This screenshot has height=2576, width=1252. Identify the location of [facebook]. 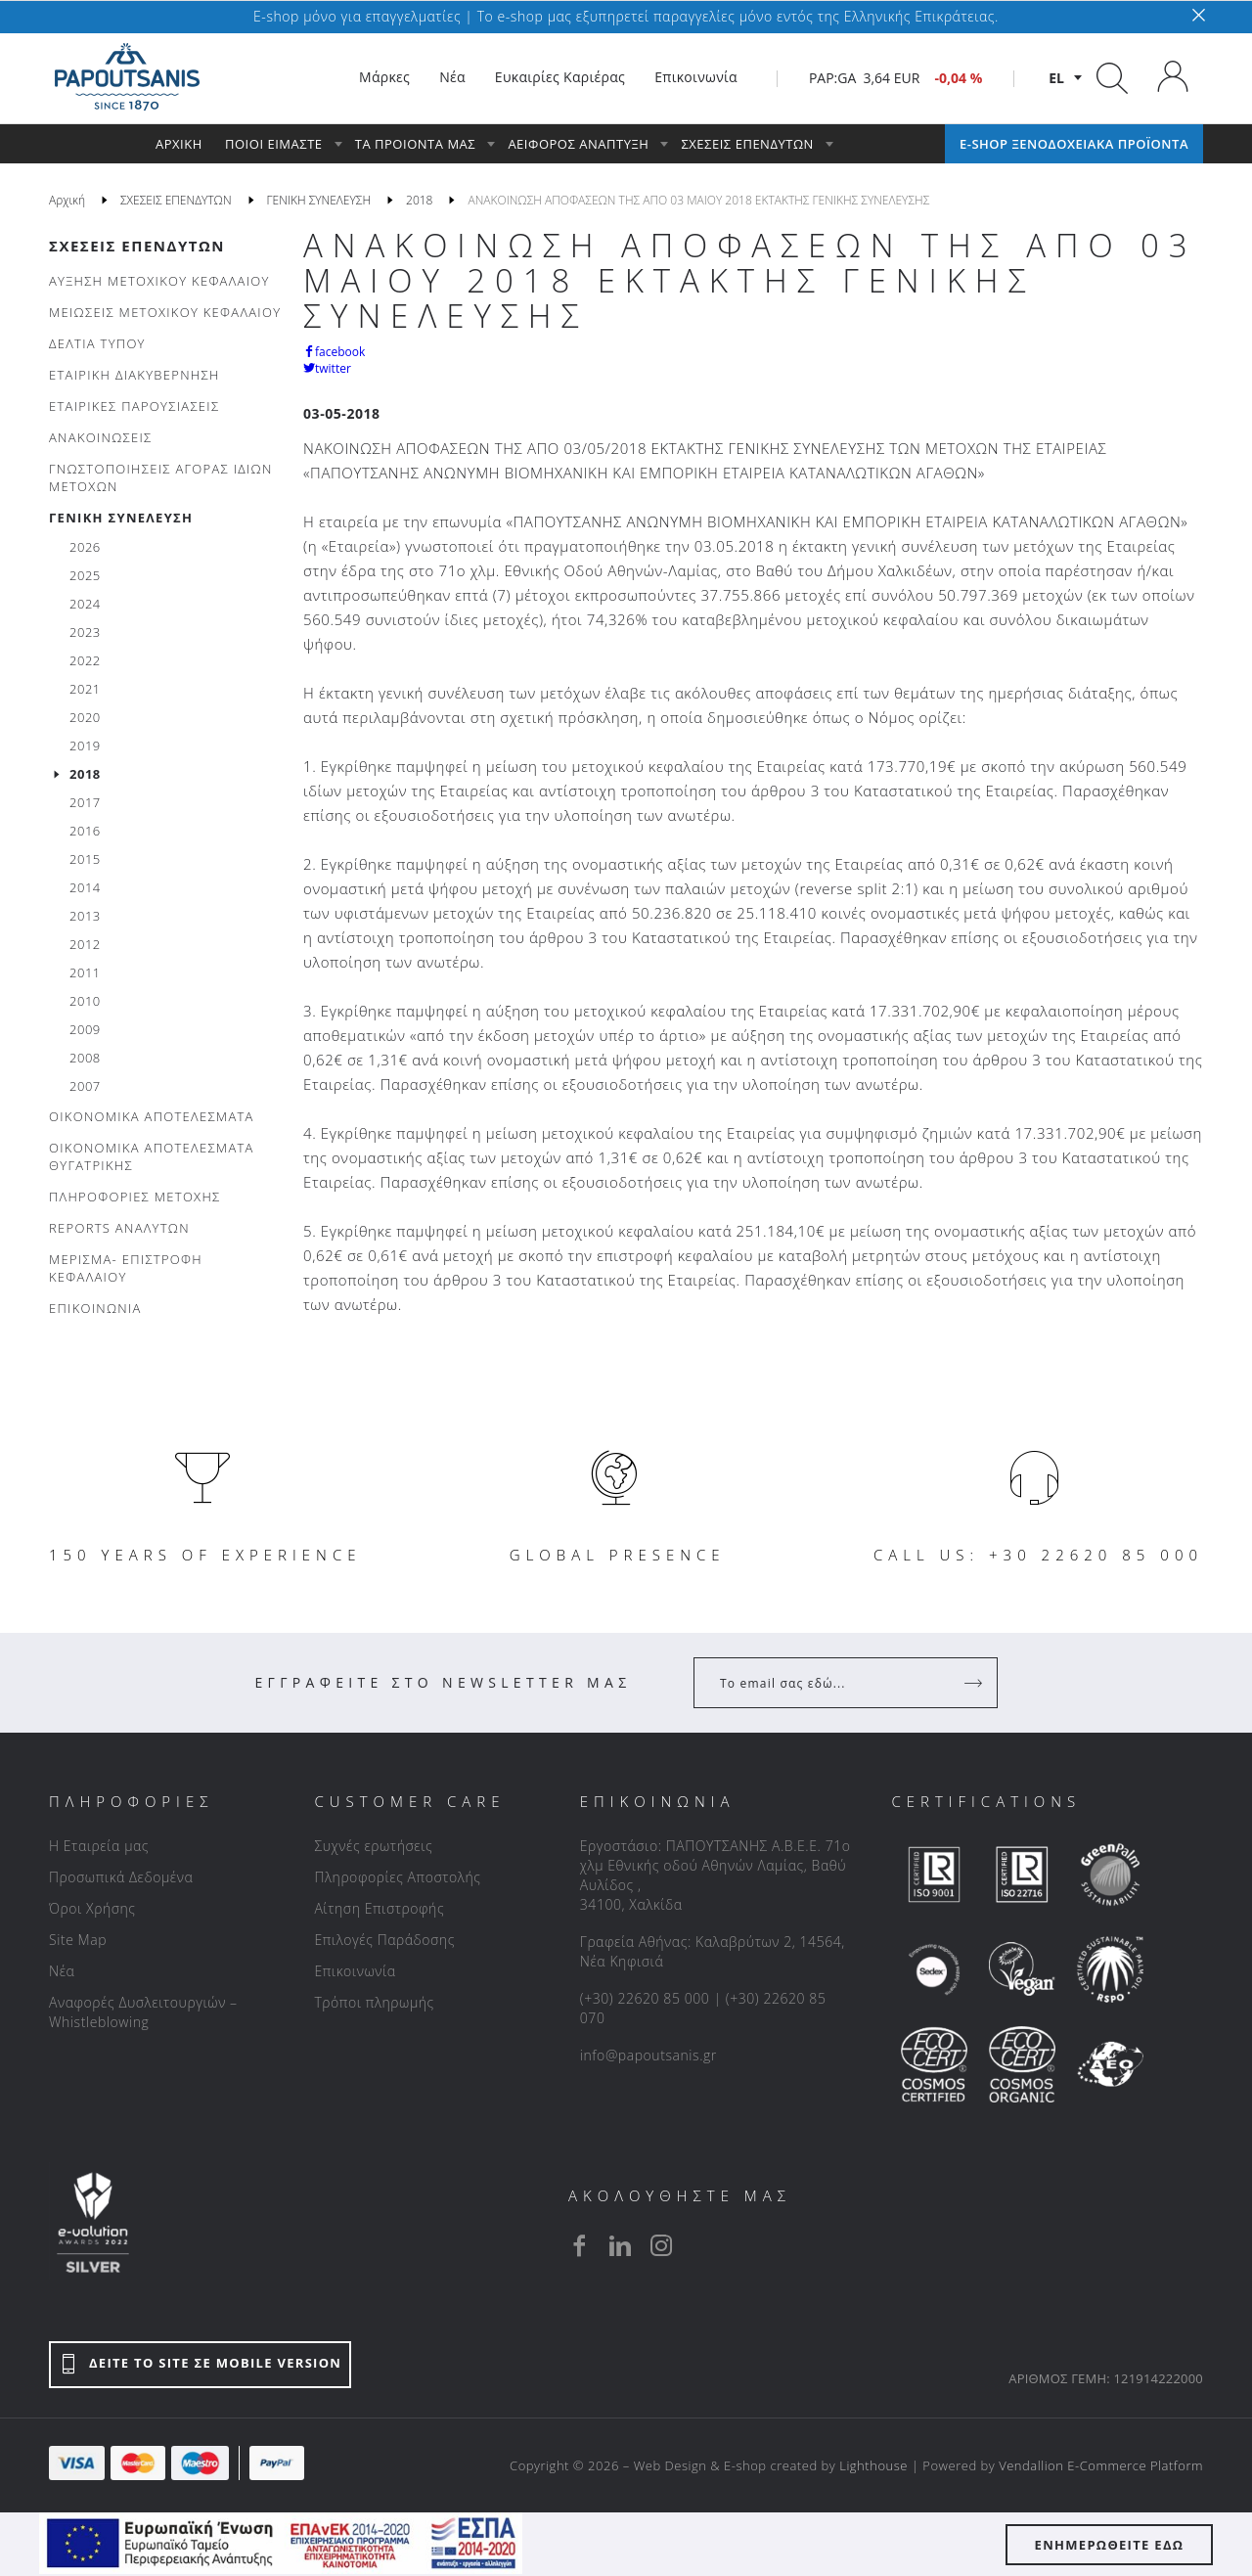
(579, 2245).